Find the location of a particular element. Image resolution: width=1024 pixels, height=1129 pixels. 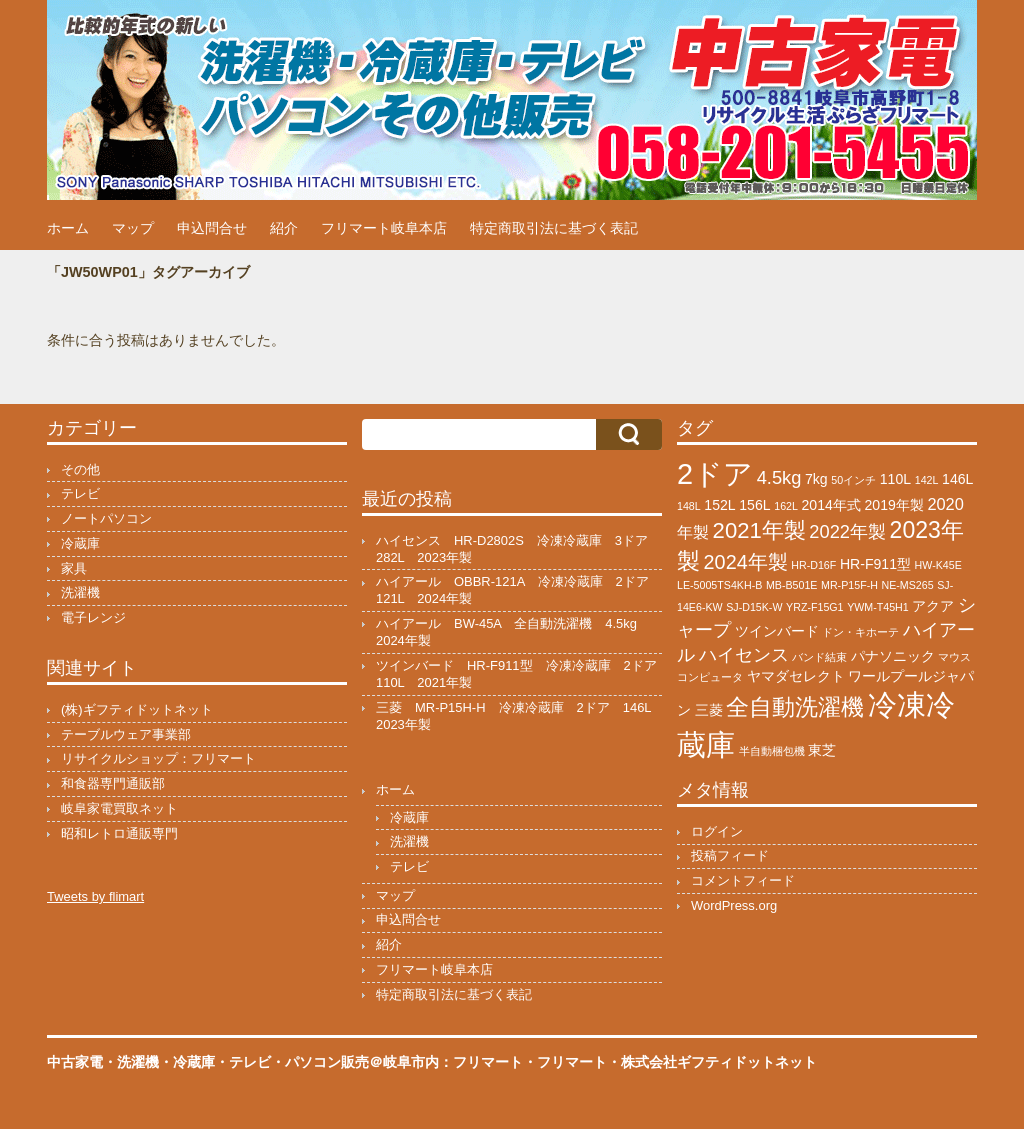

家具 is located at coordinates (74, 568).